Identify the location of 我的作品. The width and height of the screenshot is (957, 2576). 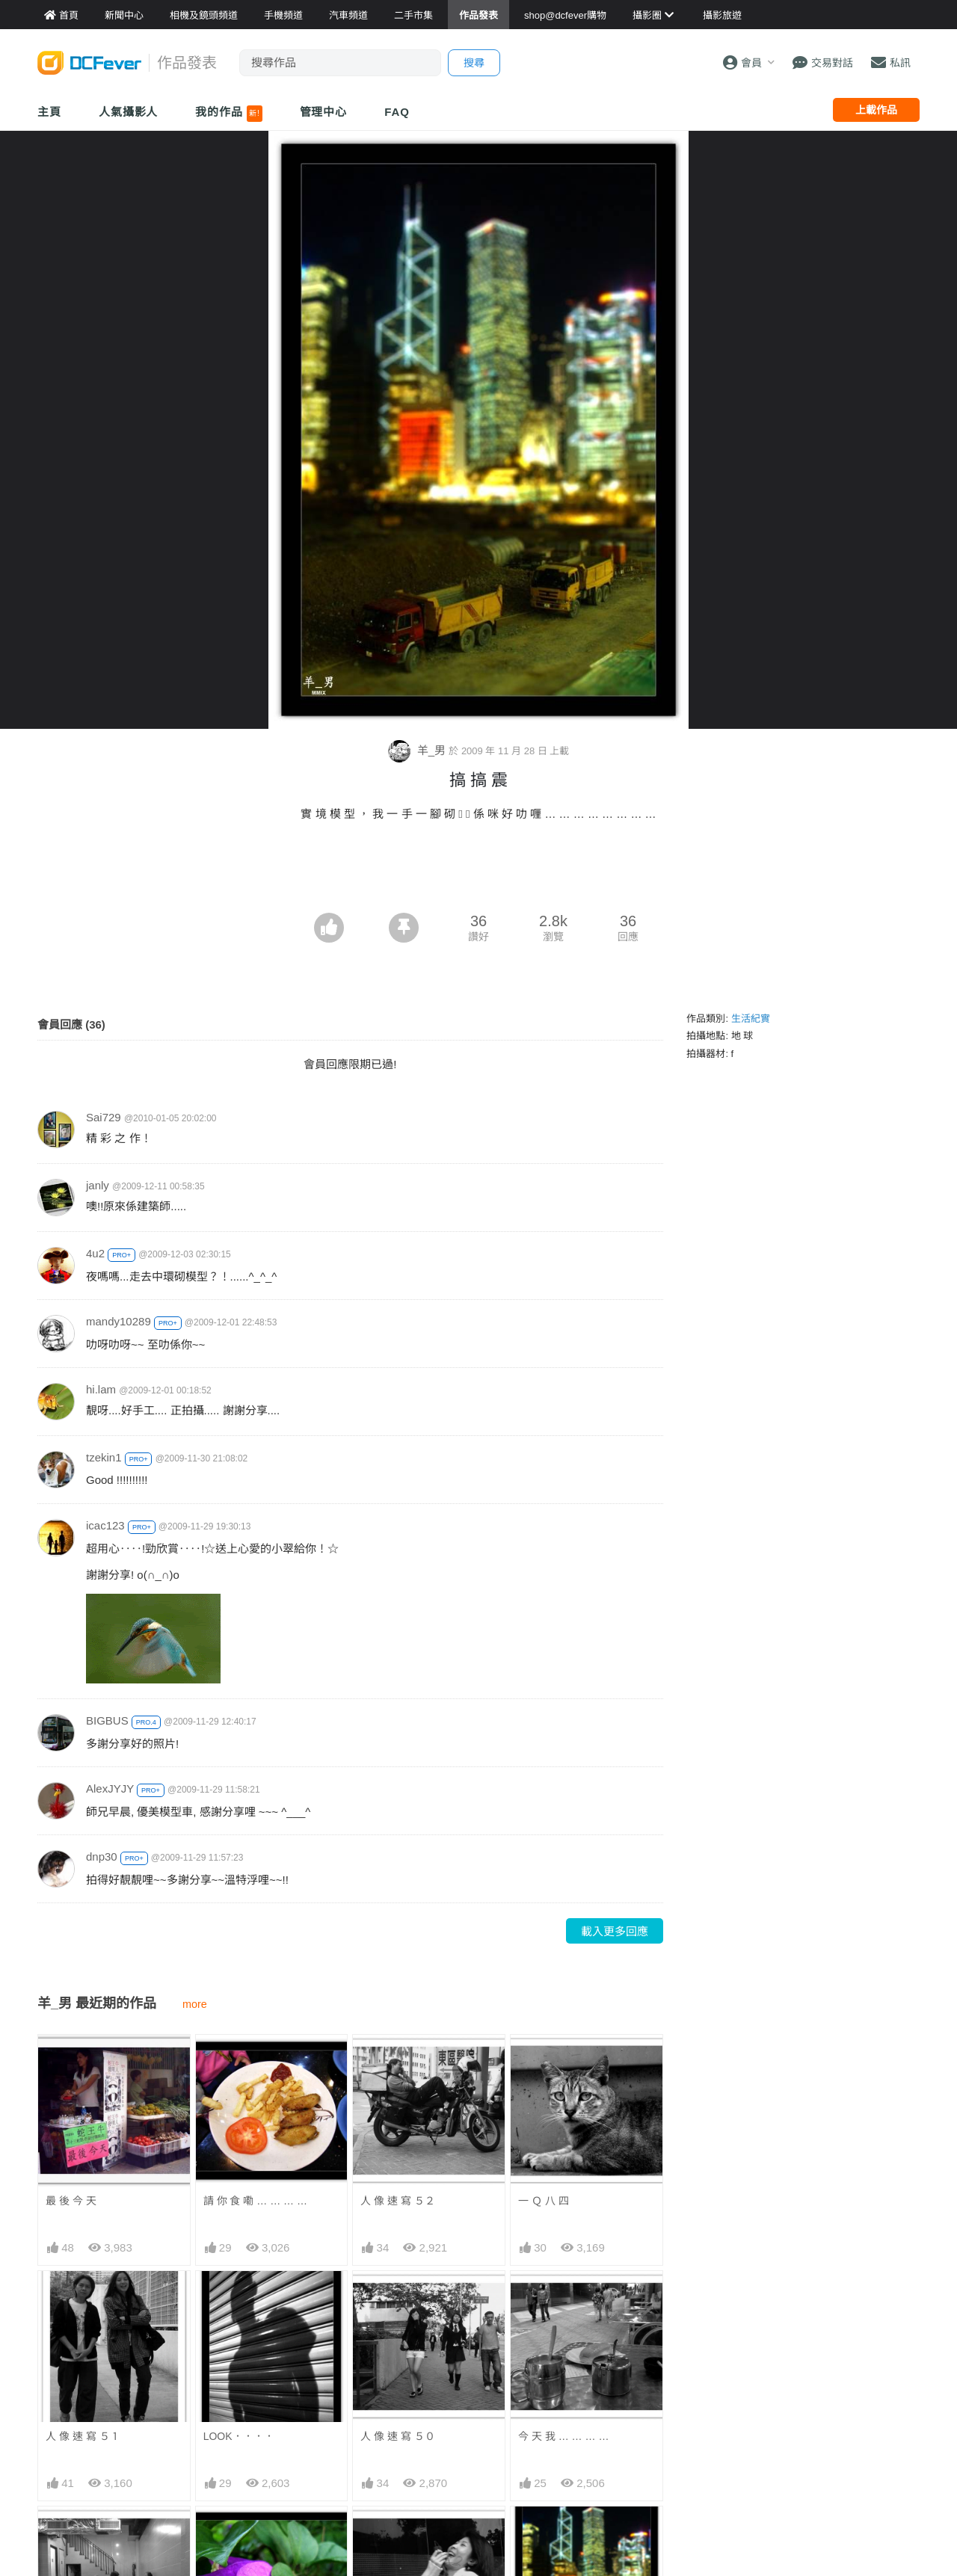
(228, 113).